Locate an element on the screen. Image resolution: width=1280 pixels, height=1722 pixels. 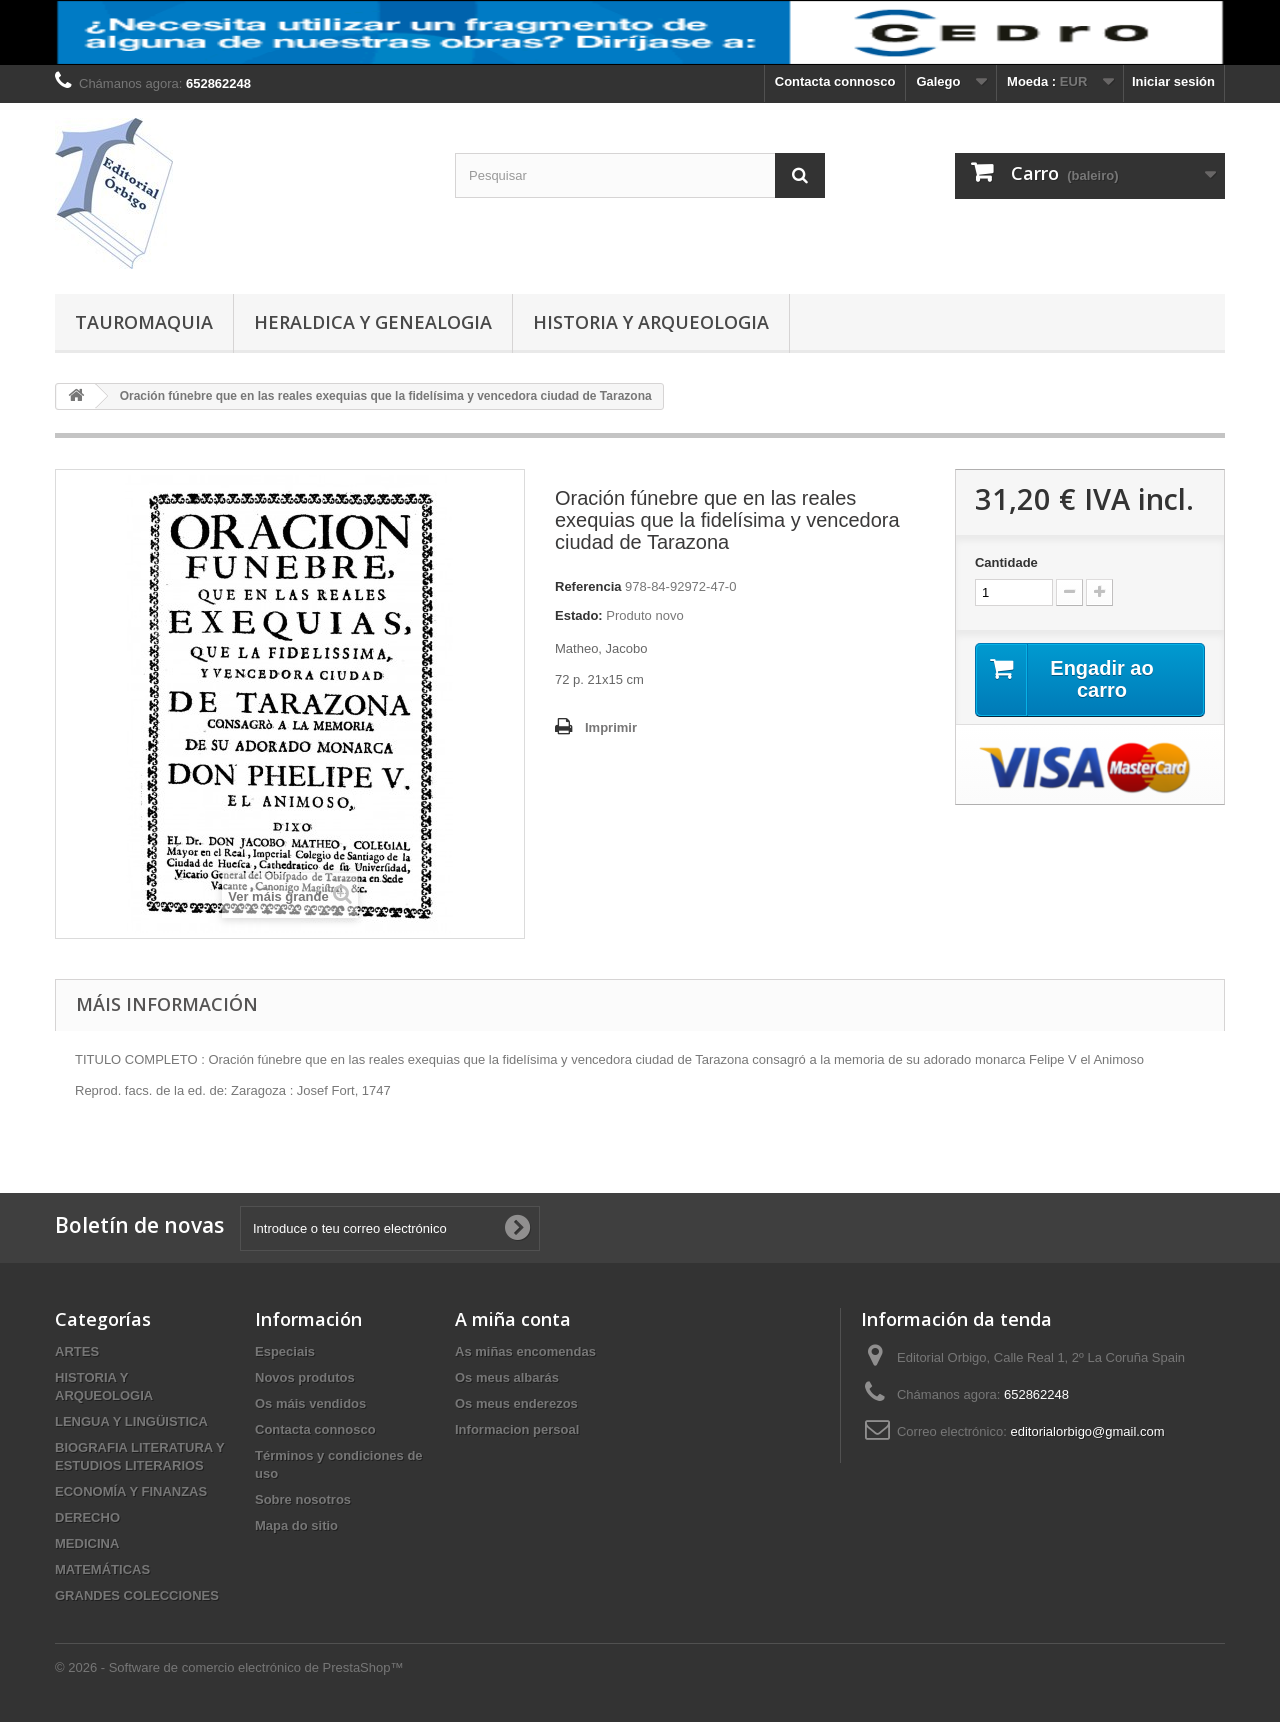
Especiais is located at coordinates (285, 1351).